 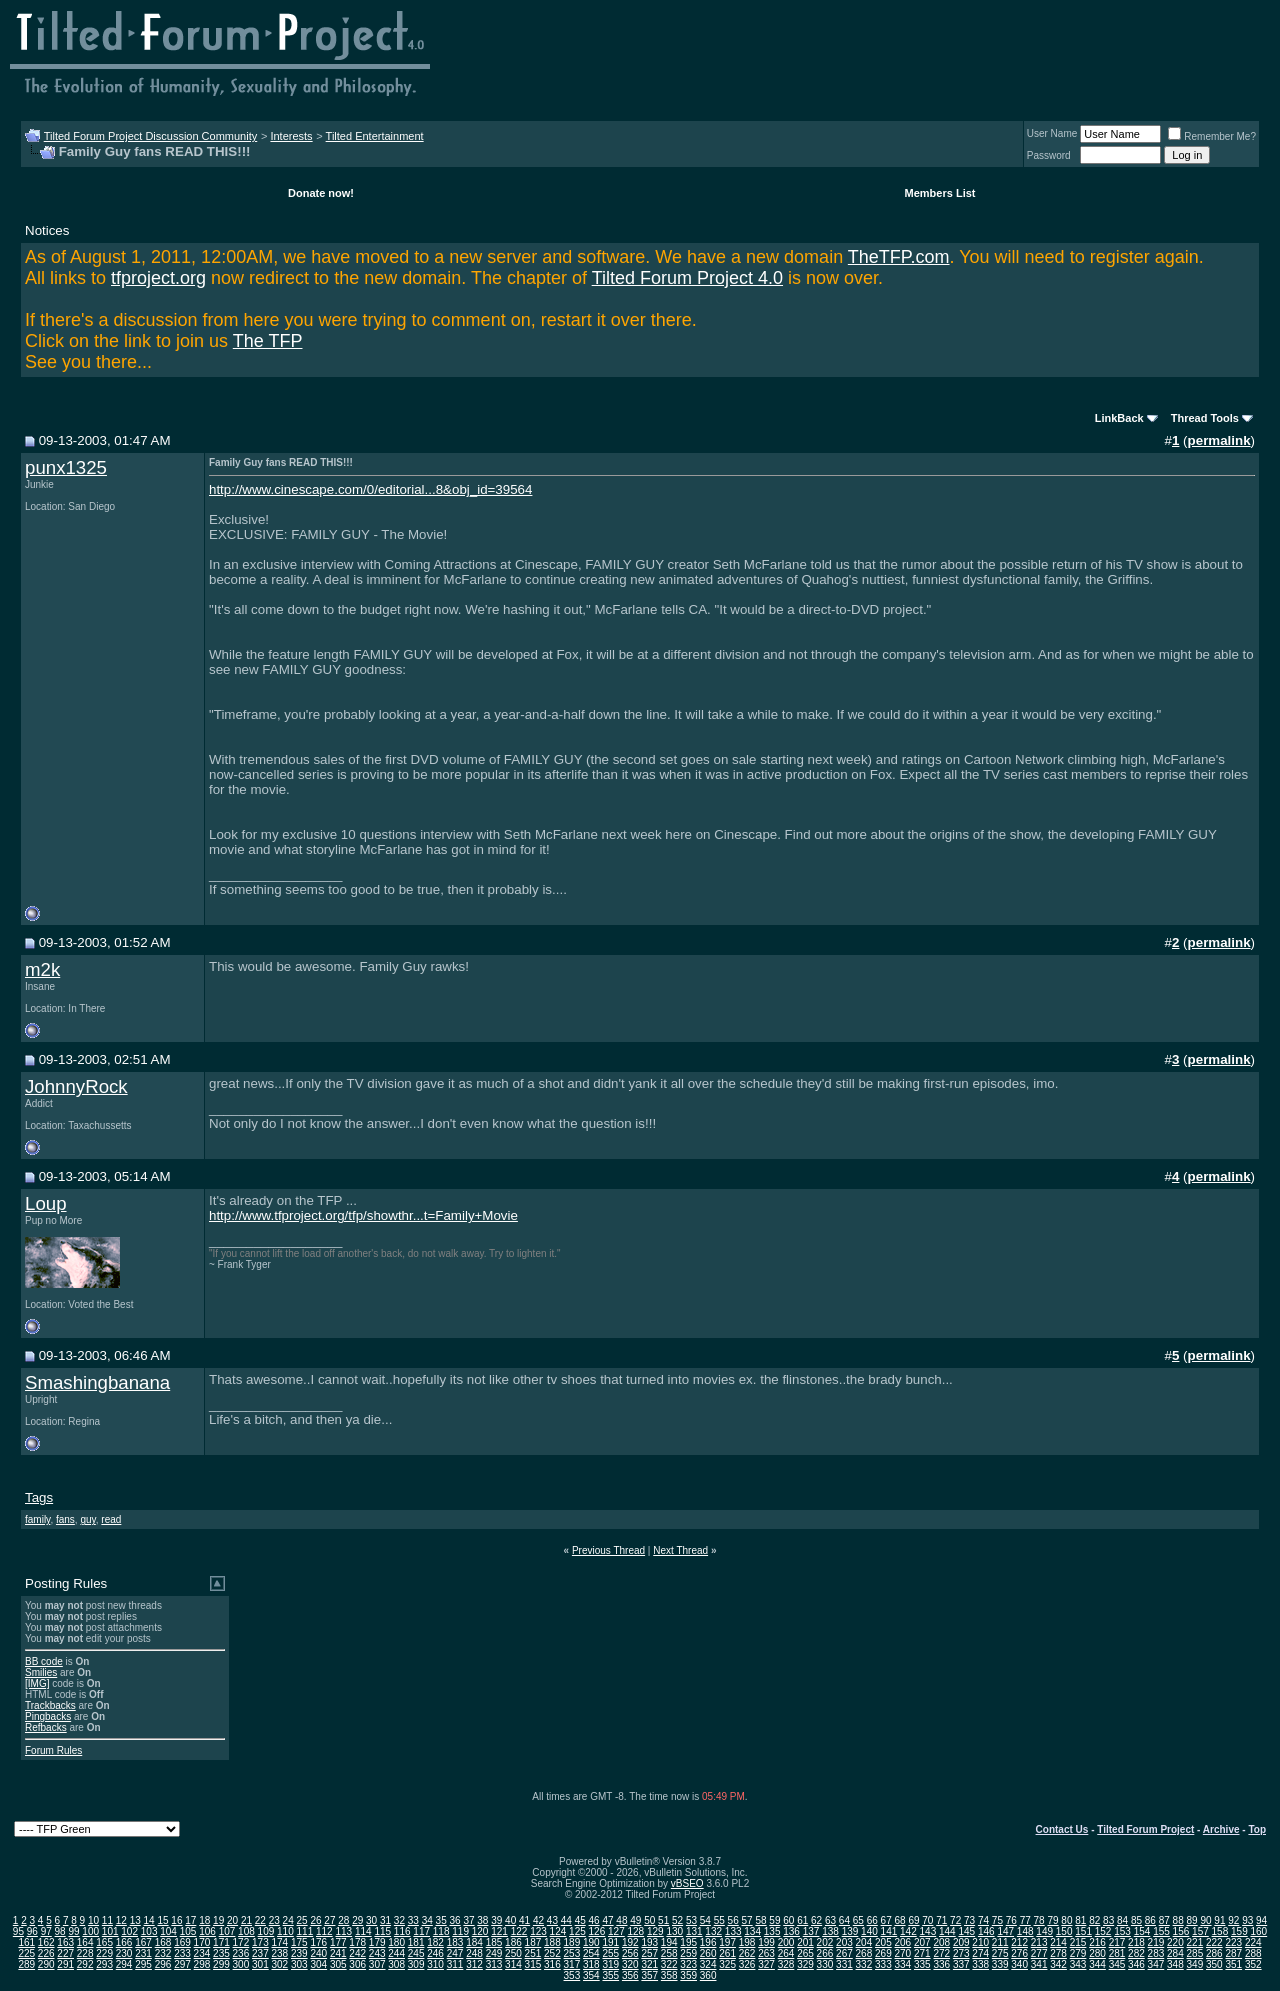 What do you see at coordinates (1049, 155) in the screenshot?
I see `Password` at bounding box center [1049, 155].